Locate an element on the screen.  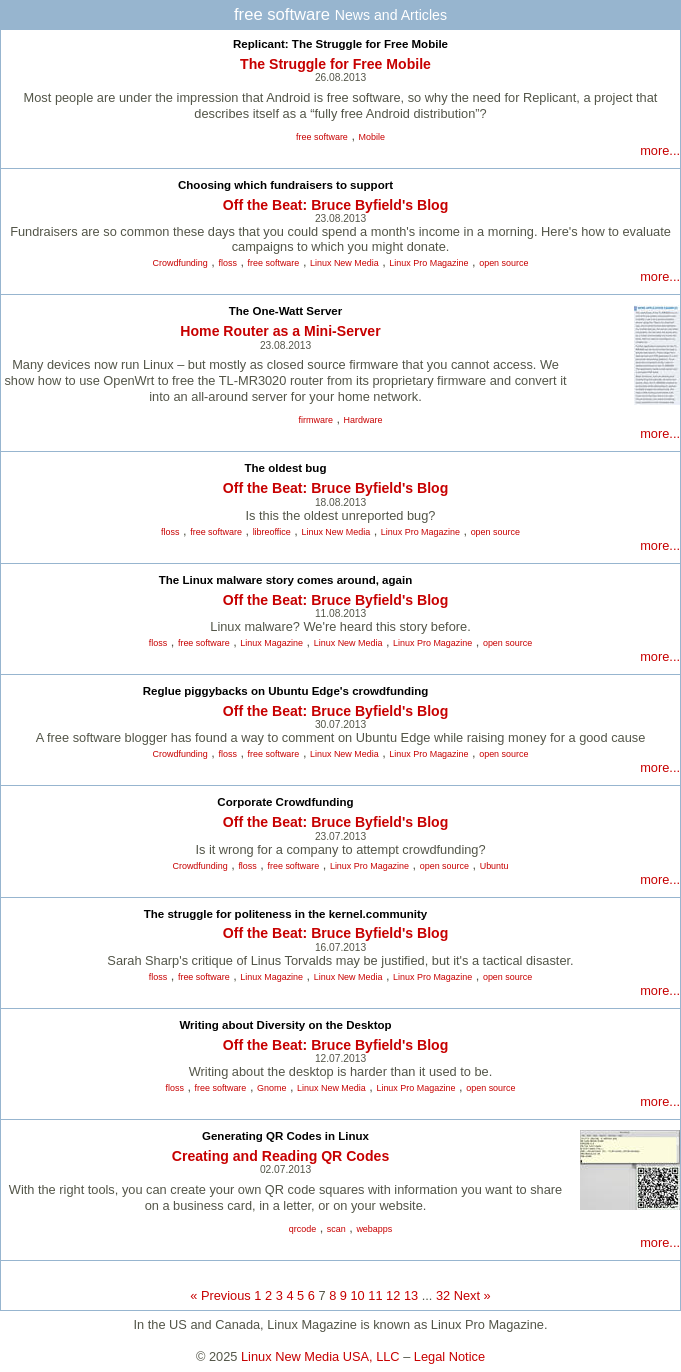
Linux New Media is located at coordinates (344, 263).